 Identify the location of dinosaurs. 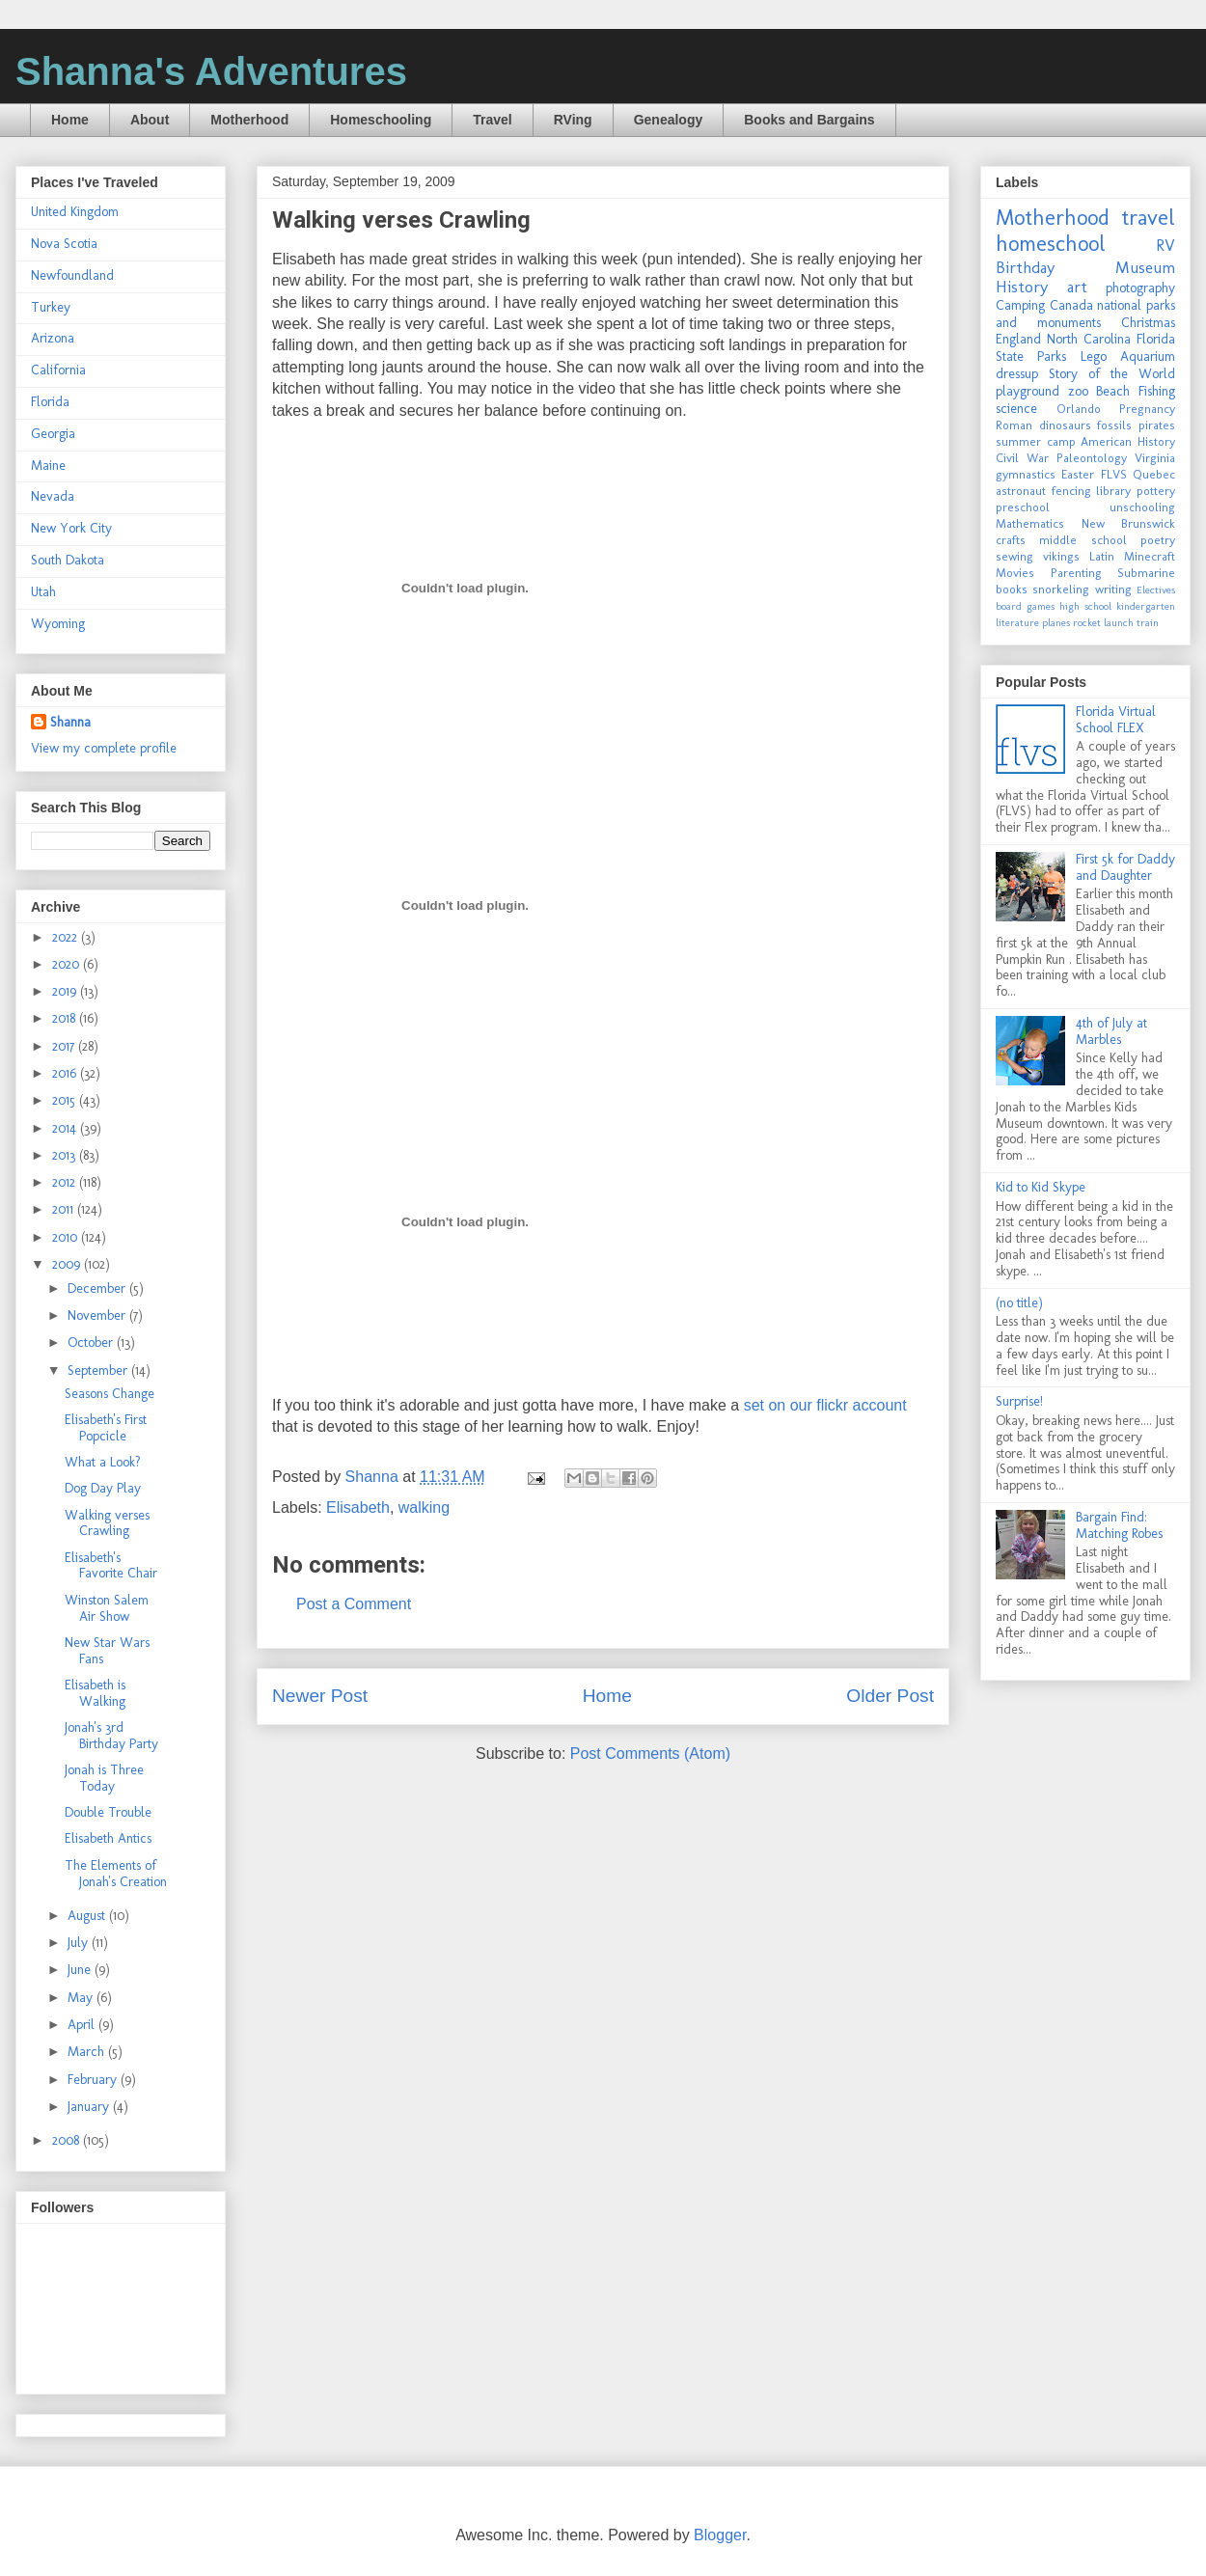
(1065, 425).